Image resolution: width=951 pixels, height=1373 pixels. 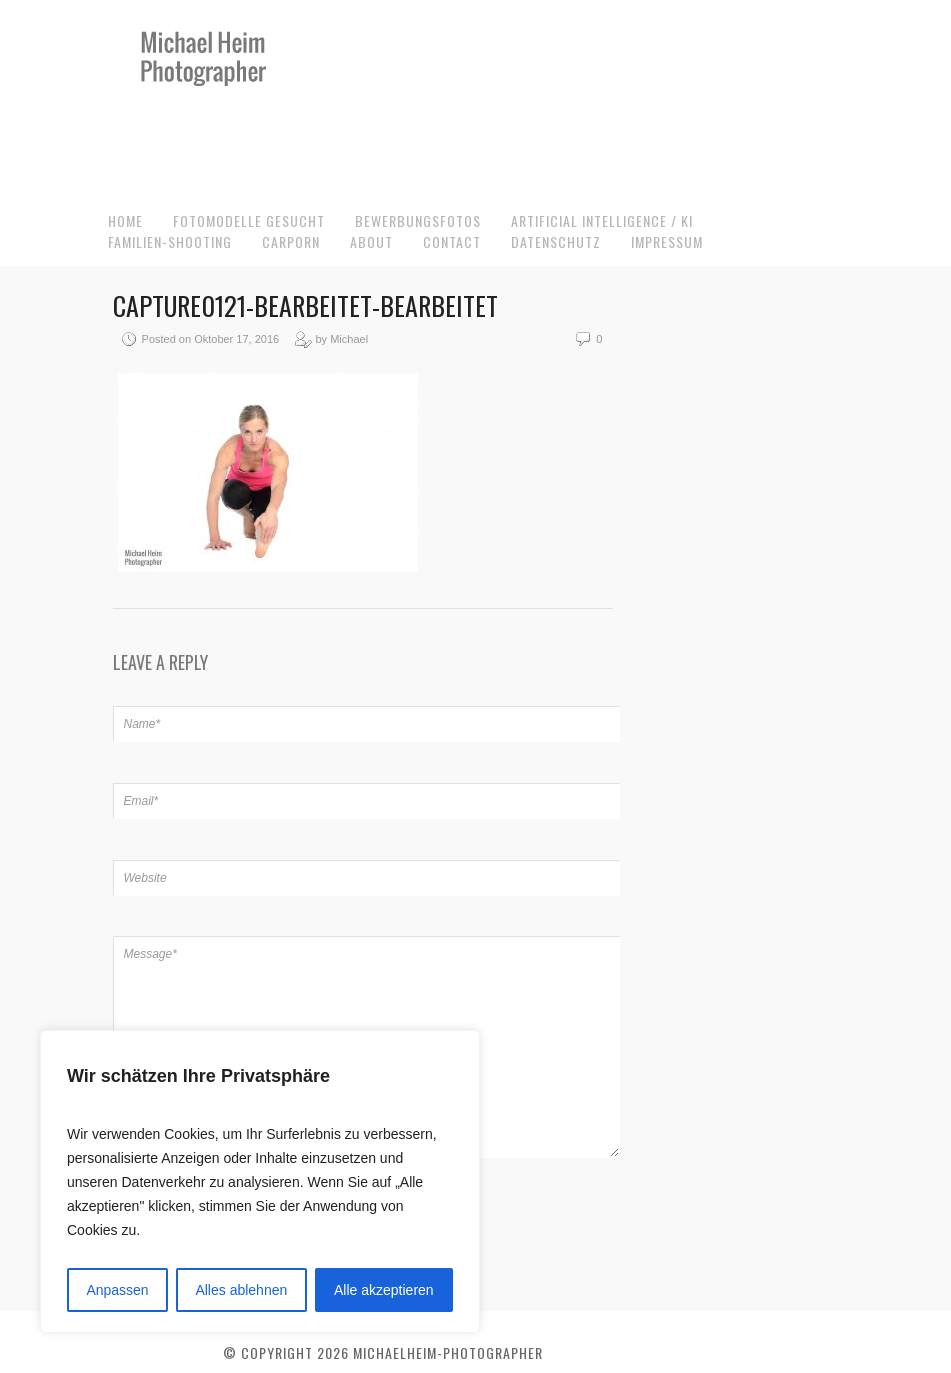 I want to click on Home, so click(x=125, y=220).